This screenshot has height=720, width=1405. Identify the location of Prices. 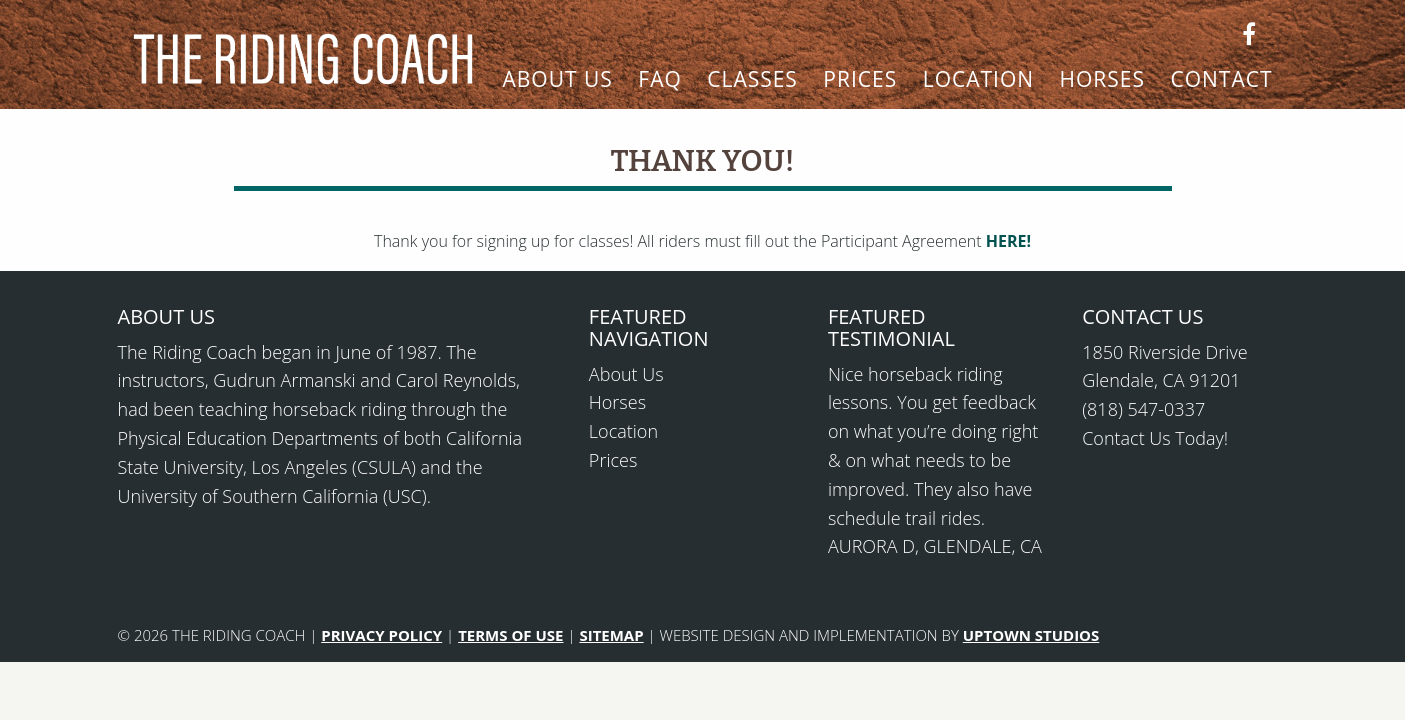
(860, 81).